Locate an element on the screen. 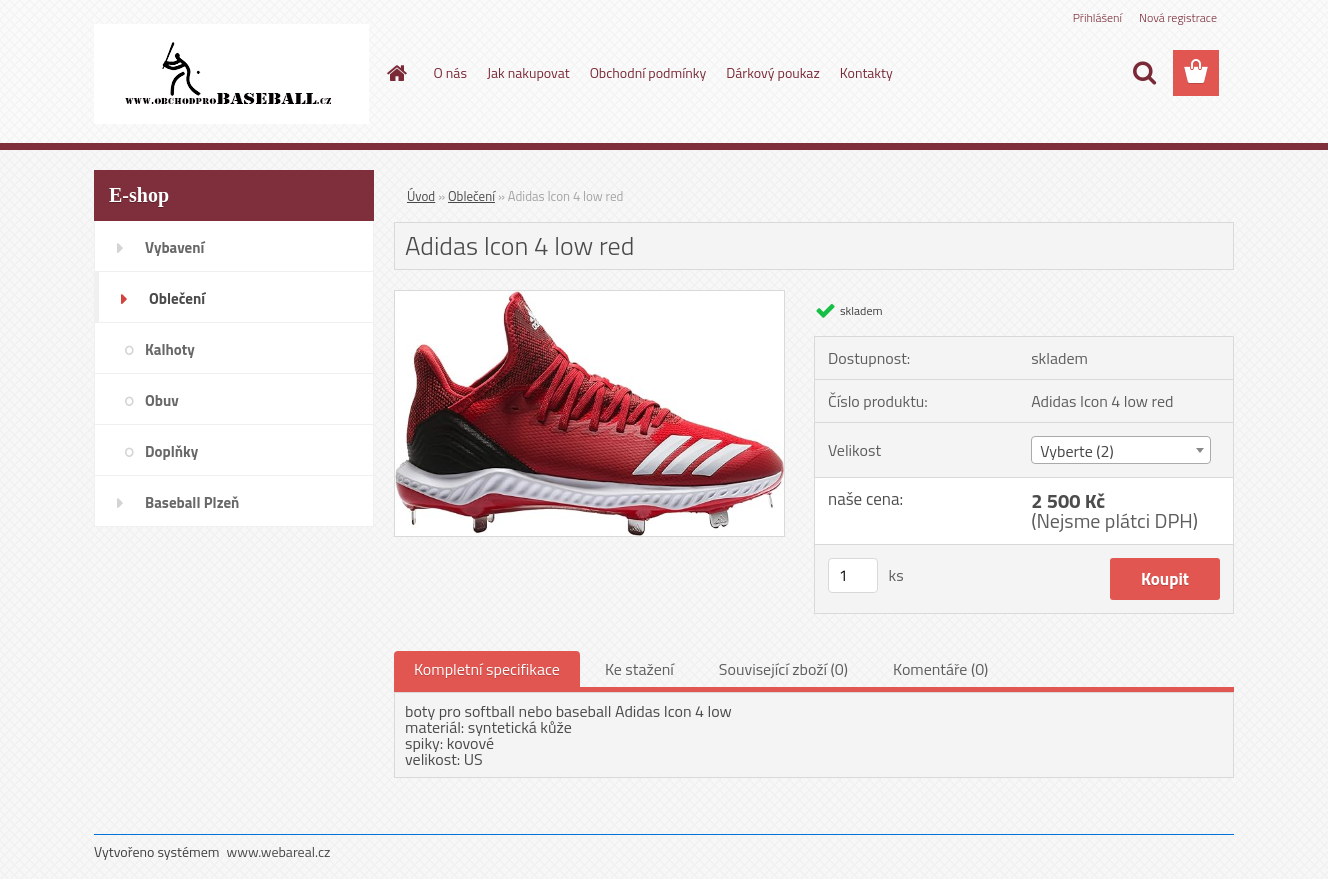 This screenshot has height=879, width=1328. Ke stažení is located at coordinates (639, 669).